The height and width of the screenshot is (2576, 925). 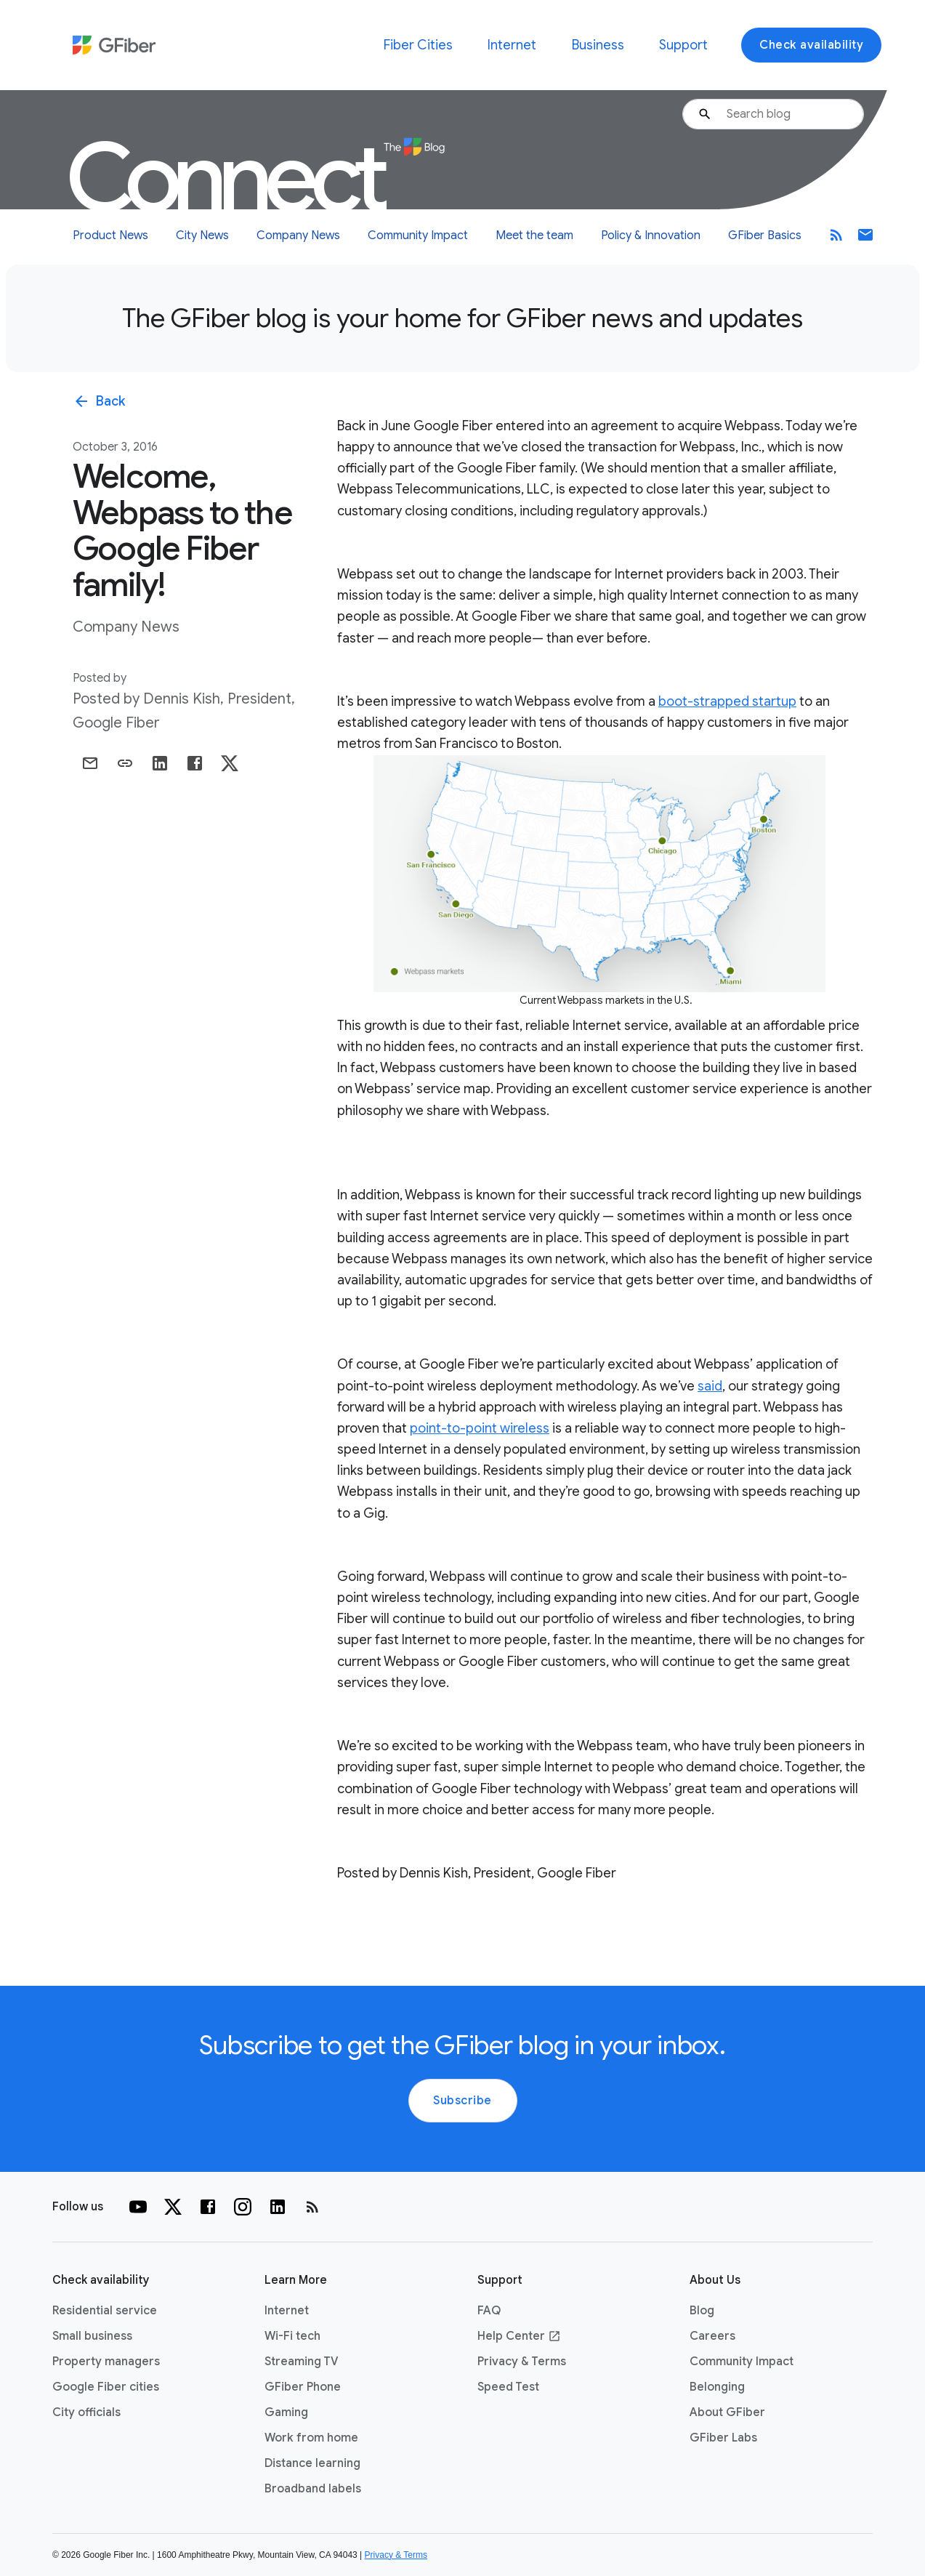 I want to click on GFiber Phone, so click(x=302, y=2387).